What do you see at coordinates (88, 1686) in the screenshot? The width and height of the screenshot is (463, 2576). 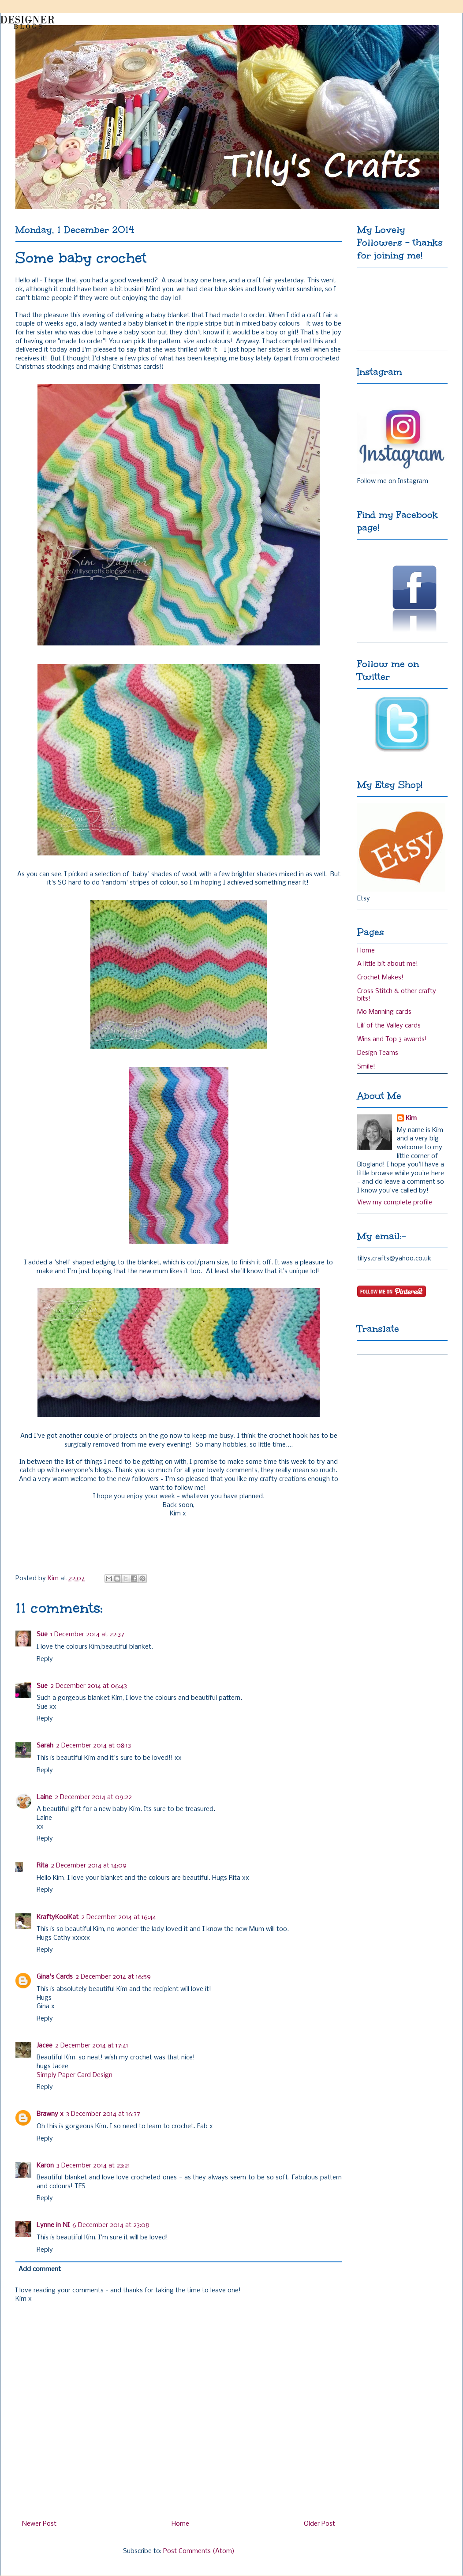 I see `2 December 2014 at 06:43` at bounding box center [88, 1686].